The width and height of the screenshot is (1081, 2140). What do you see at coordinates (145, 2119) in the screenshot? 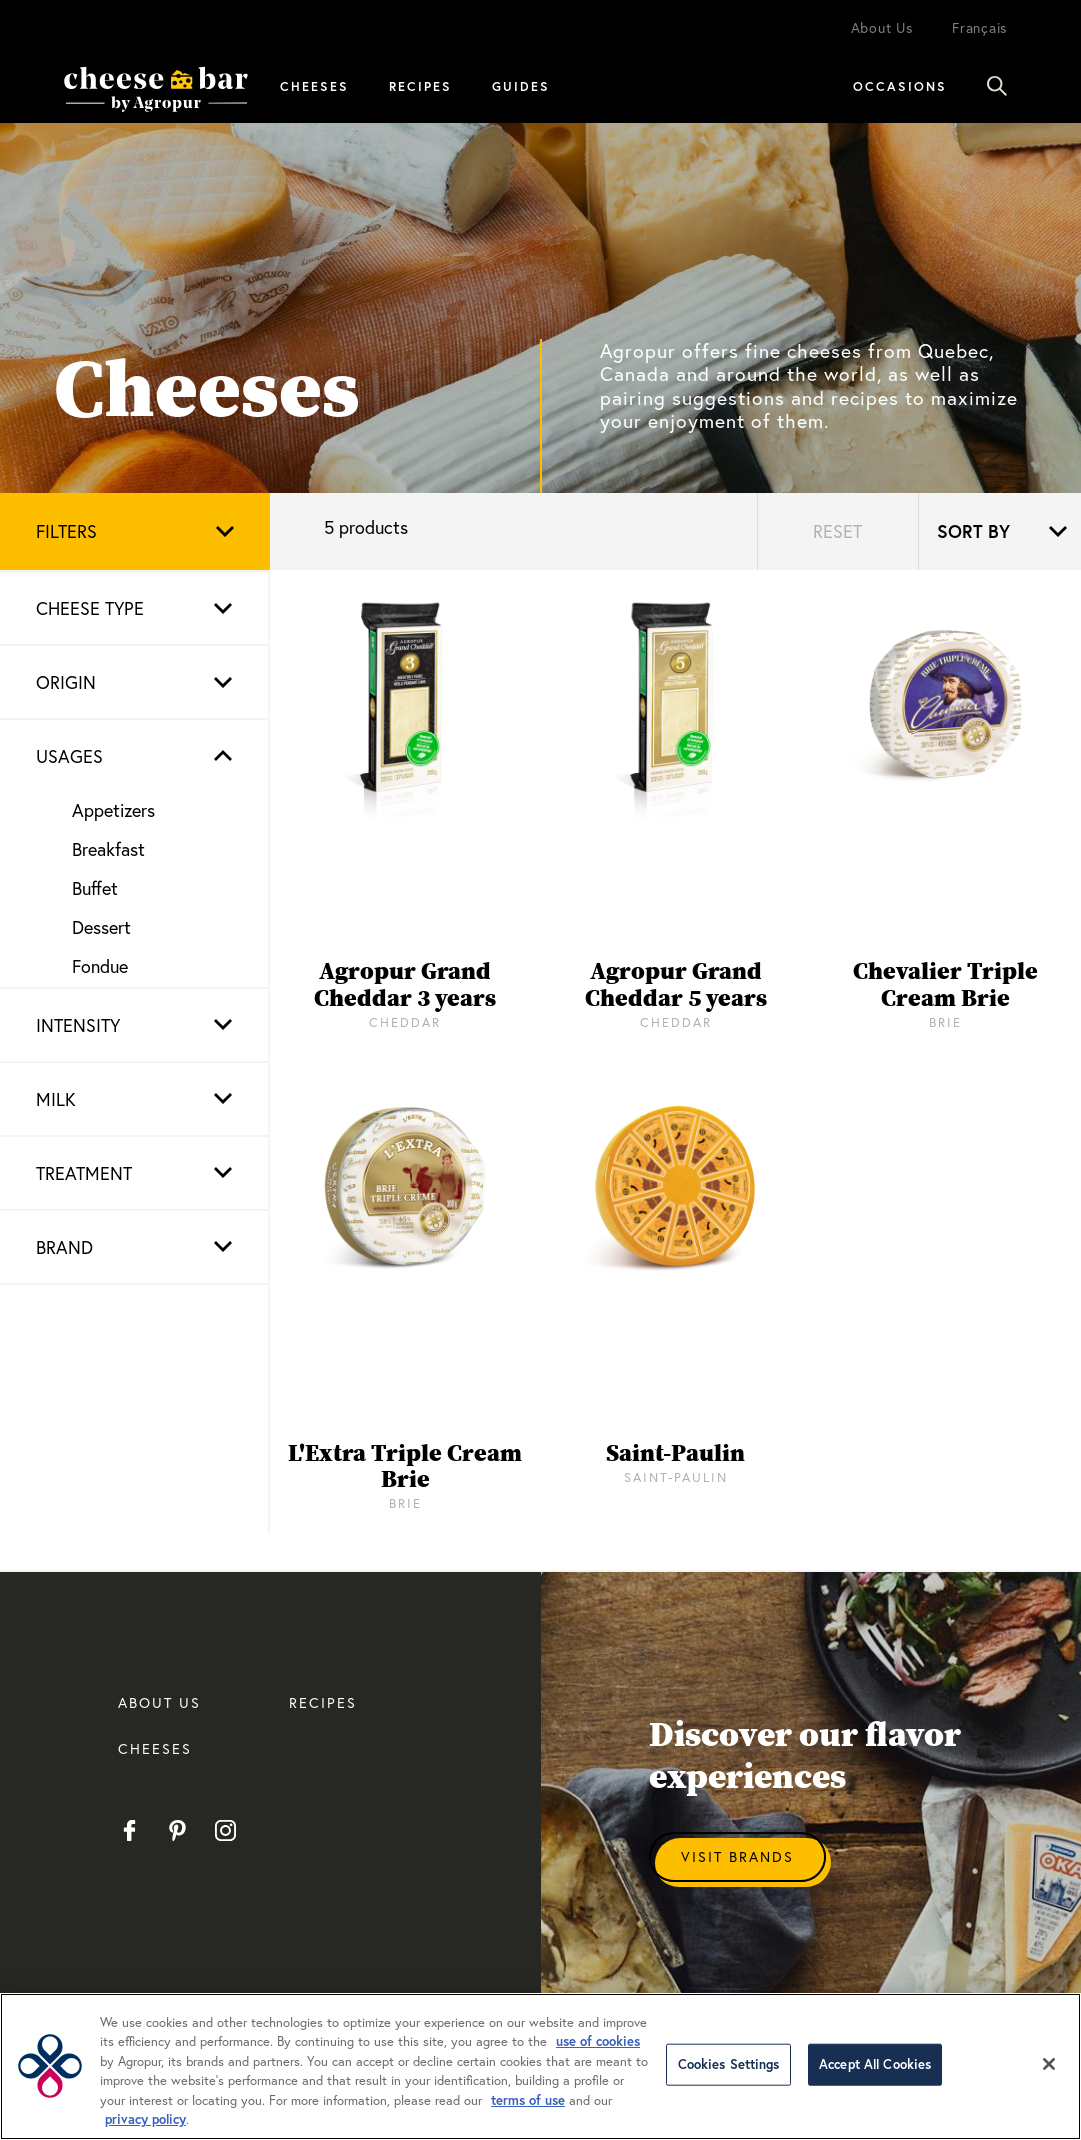
I see `privacy policy` at bounding box center [145, 2119].